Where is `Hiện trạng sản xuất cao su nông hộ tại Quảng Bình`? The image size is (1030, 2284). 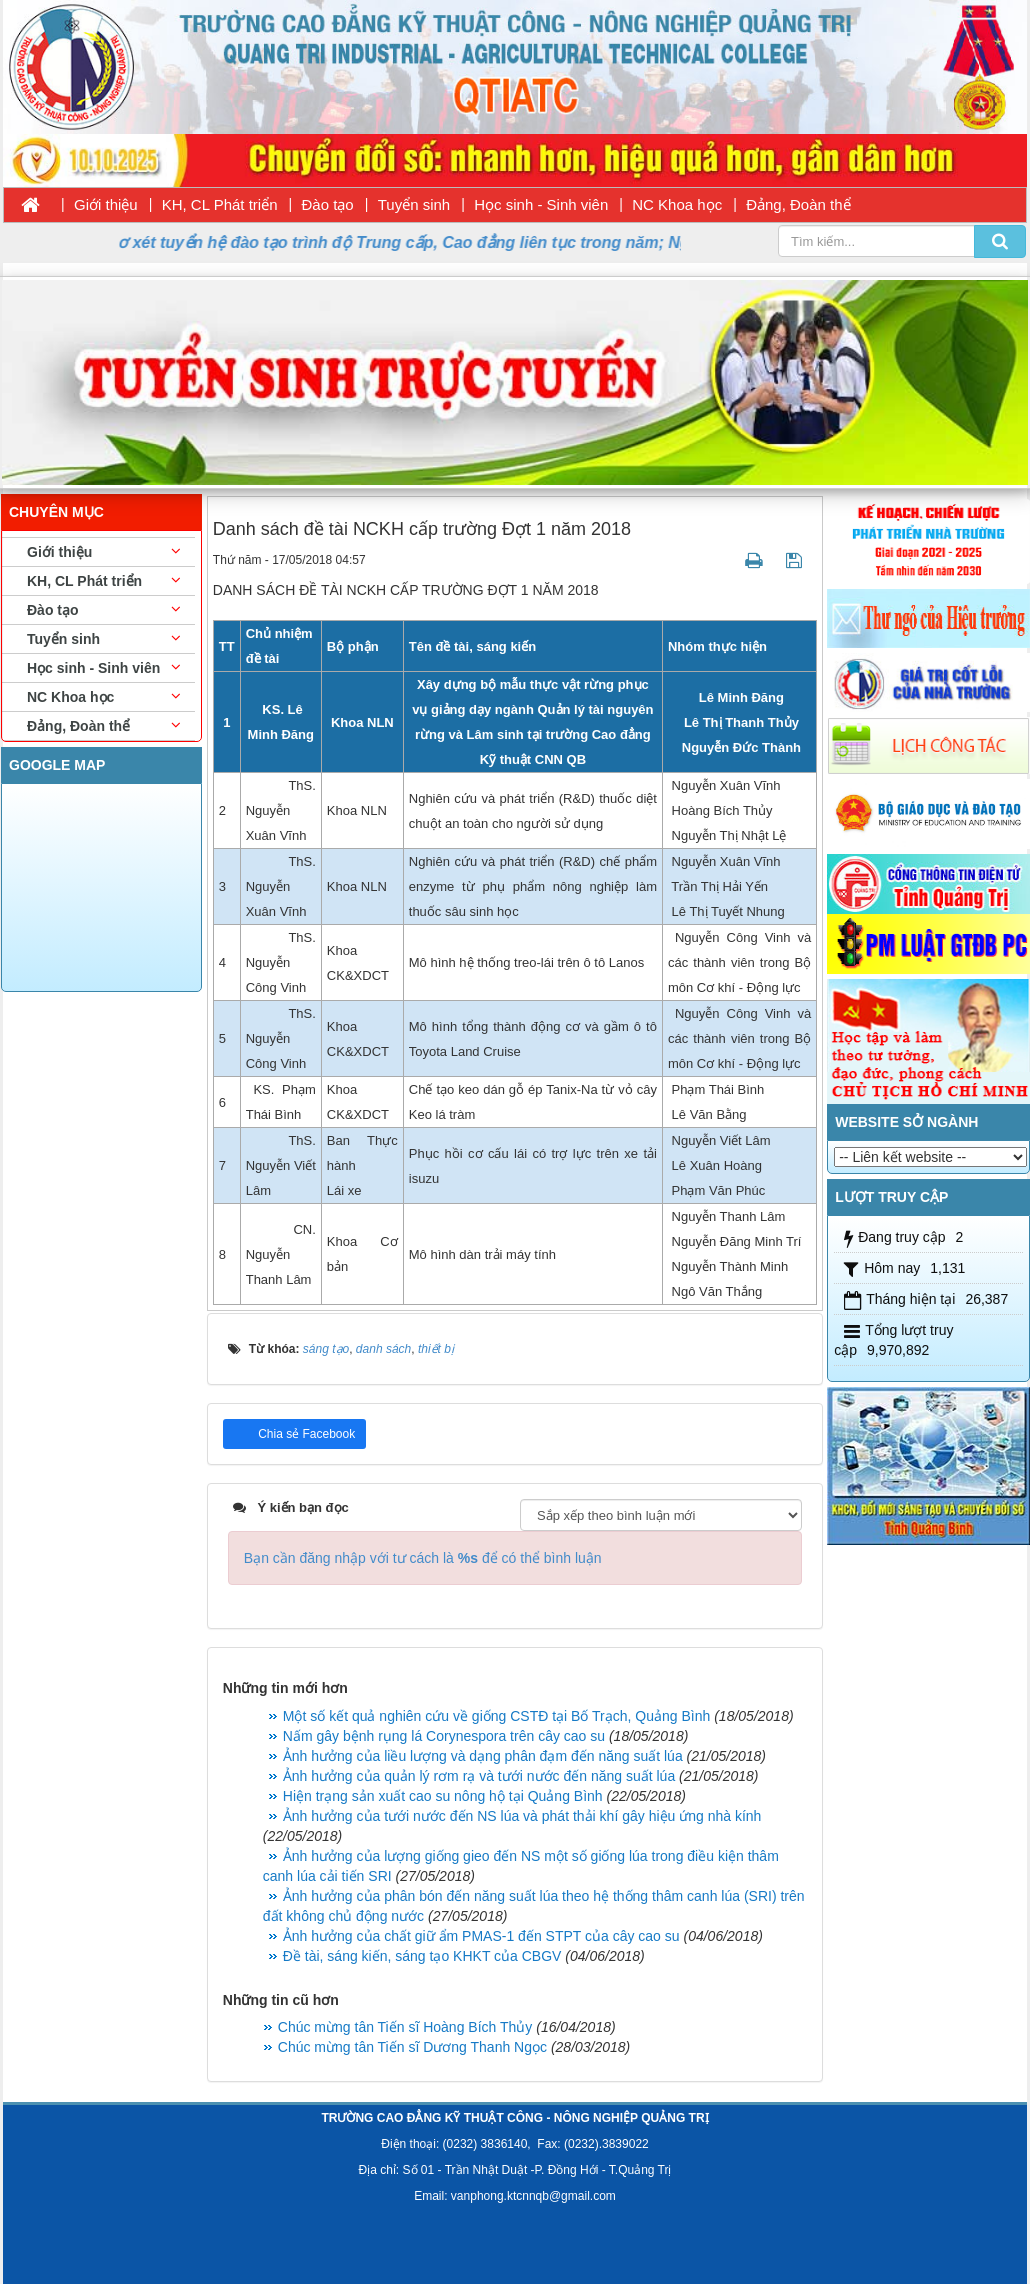
Hiện trạng sản xuất cao su nông hộ tại Quảng Bình is located at coordinates (443, 1796).